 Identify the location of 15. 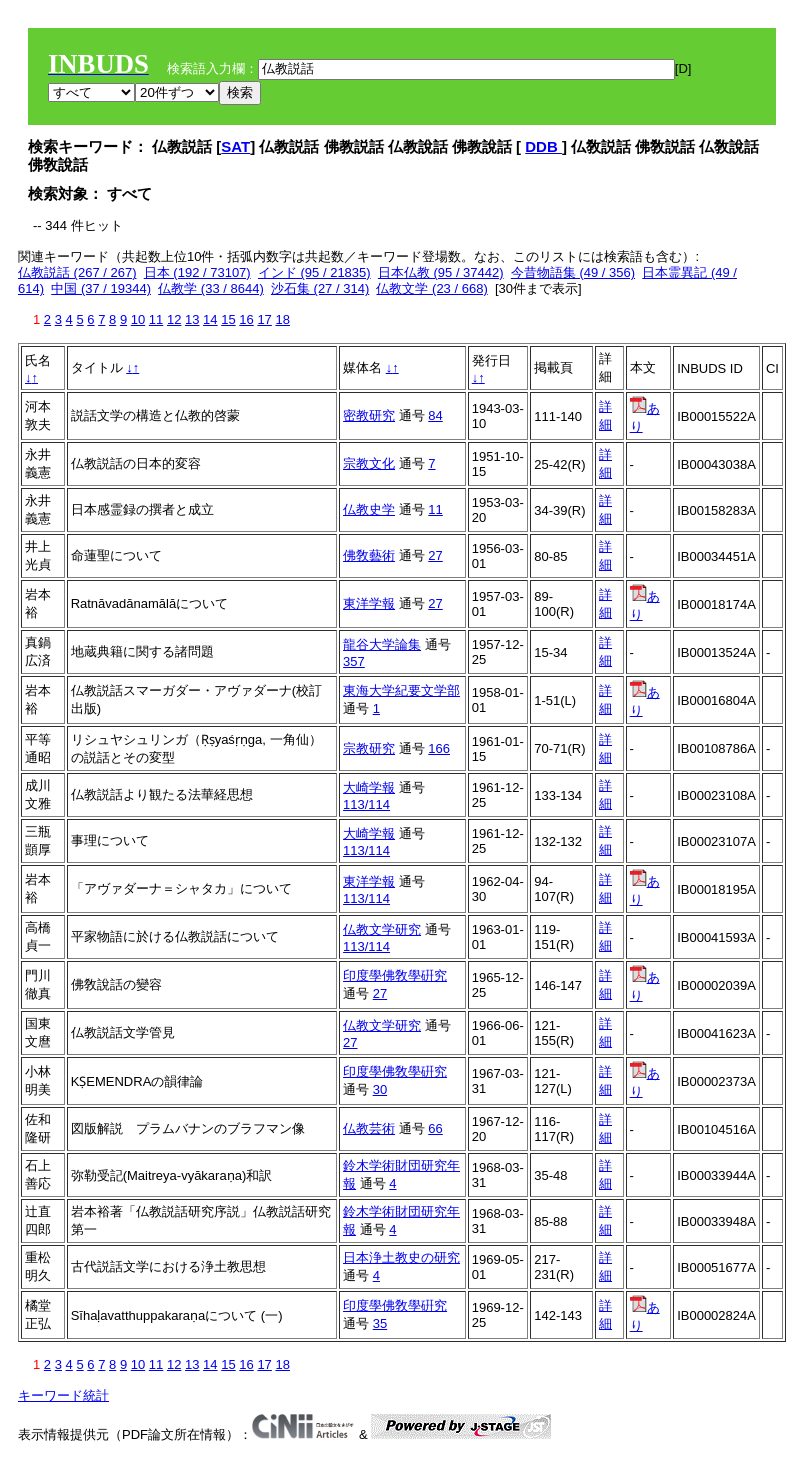
(228, 319).